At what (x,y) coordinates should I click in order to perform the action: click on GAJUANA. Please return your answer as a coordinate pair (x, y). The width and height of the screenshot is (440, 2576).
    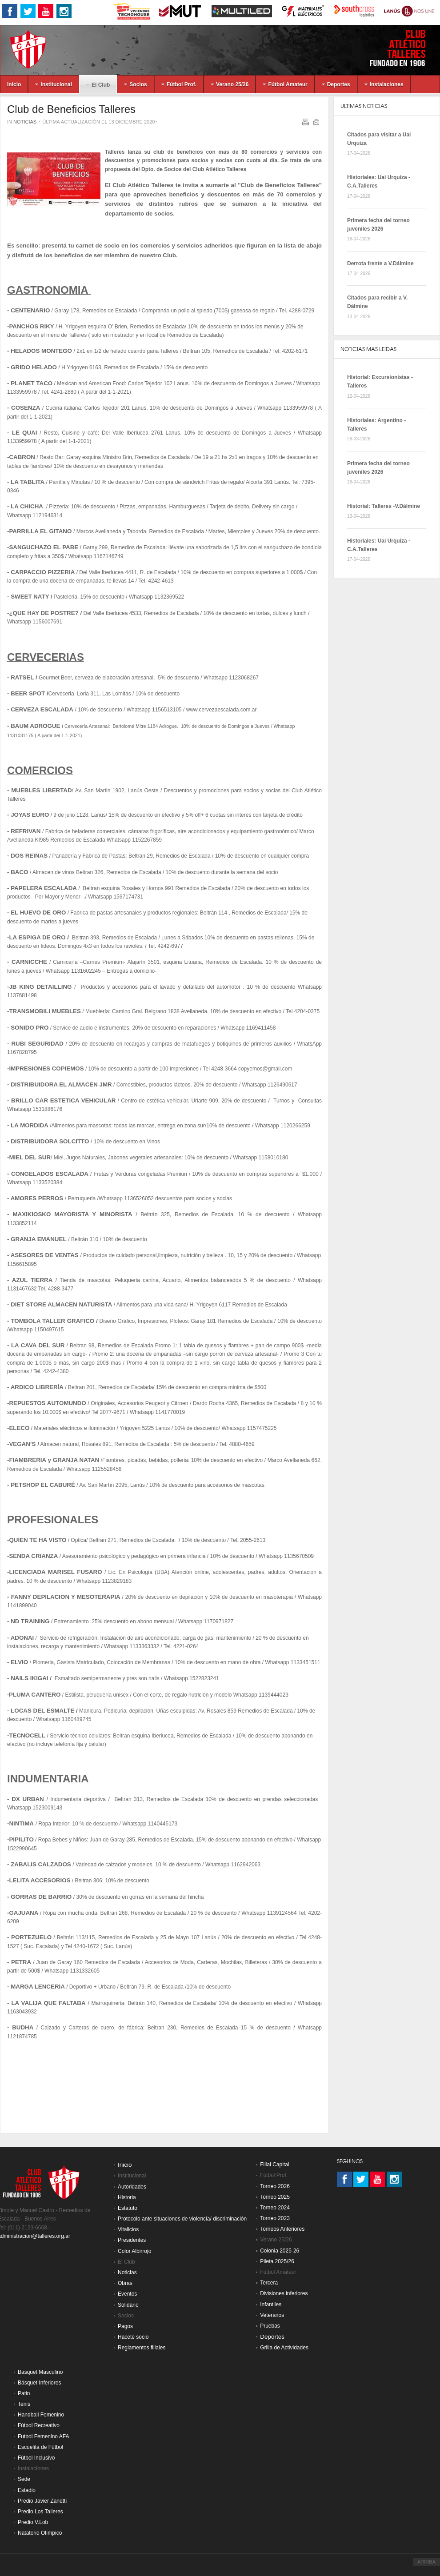
    Looking at the image, I should click on (23, 1912).